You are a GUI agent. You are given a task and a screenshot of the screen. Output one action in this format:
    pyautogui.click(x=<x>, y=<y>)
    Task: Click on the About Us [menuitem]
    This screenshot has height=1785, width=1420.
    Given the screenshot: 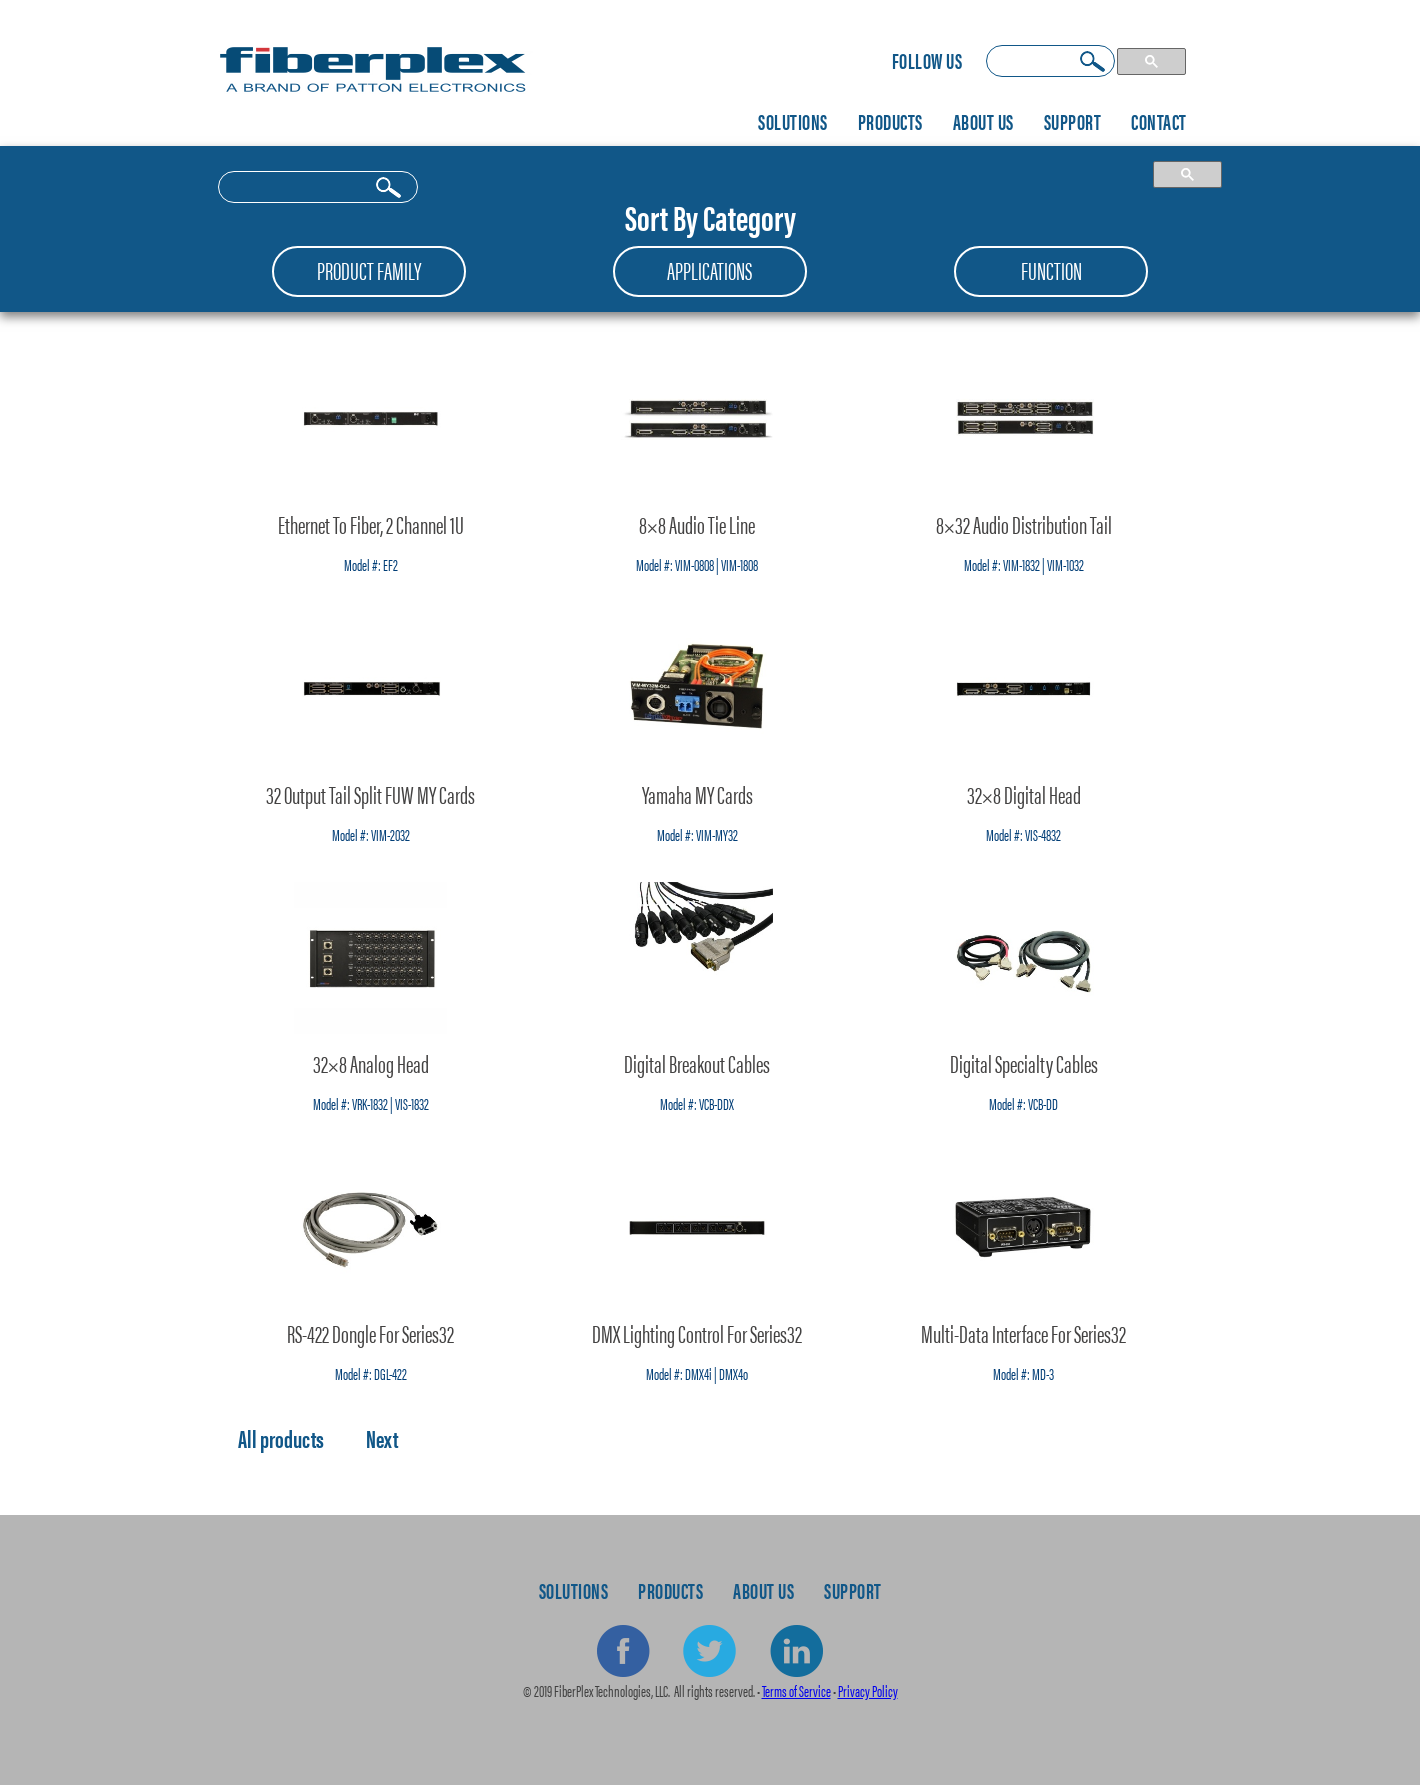 What is the action you would take?
    pyautogui.click(x=983, y=121)
    